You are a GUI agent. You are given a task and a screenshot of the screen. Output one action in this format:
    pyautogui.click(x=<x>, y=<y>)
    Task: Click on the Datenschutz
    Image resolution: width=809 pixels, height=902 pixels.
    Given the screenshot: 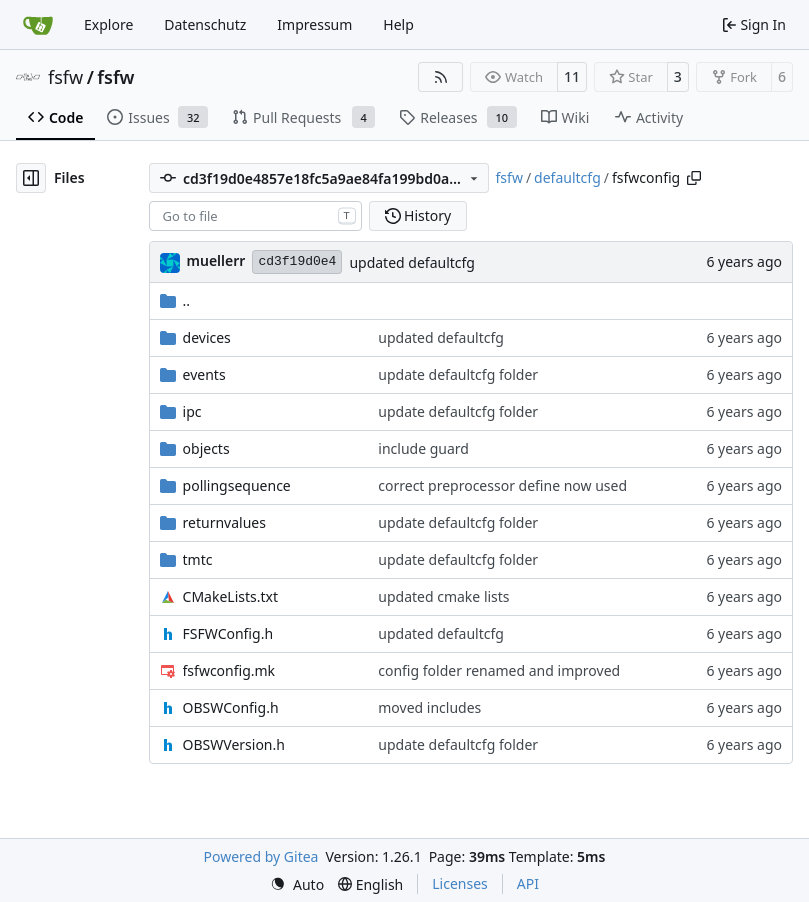 What is the action you would take?
    pyautogui.click(x=205, y=24)
    